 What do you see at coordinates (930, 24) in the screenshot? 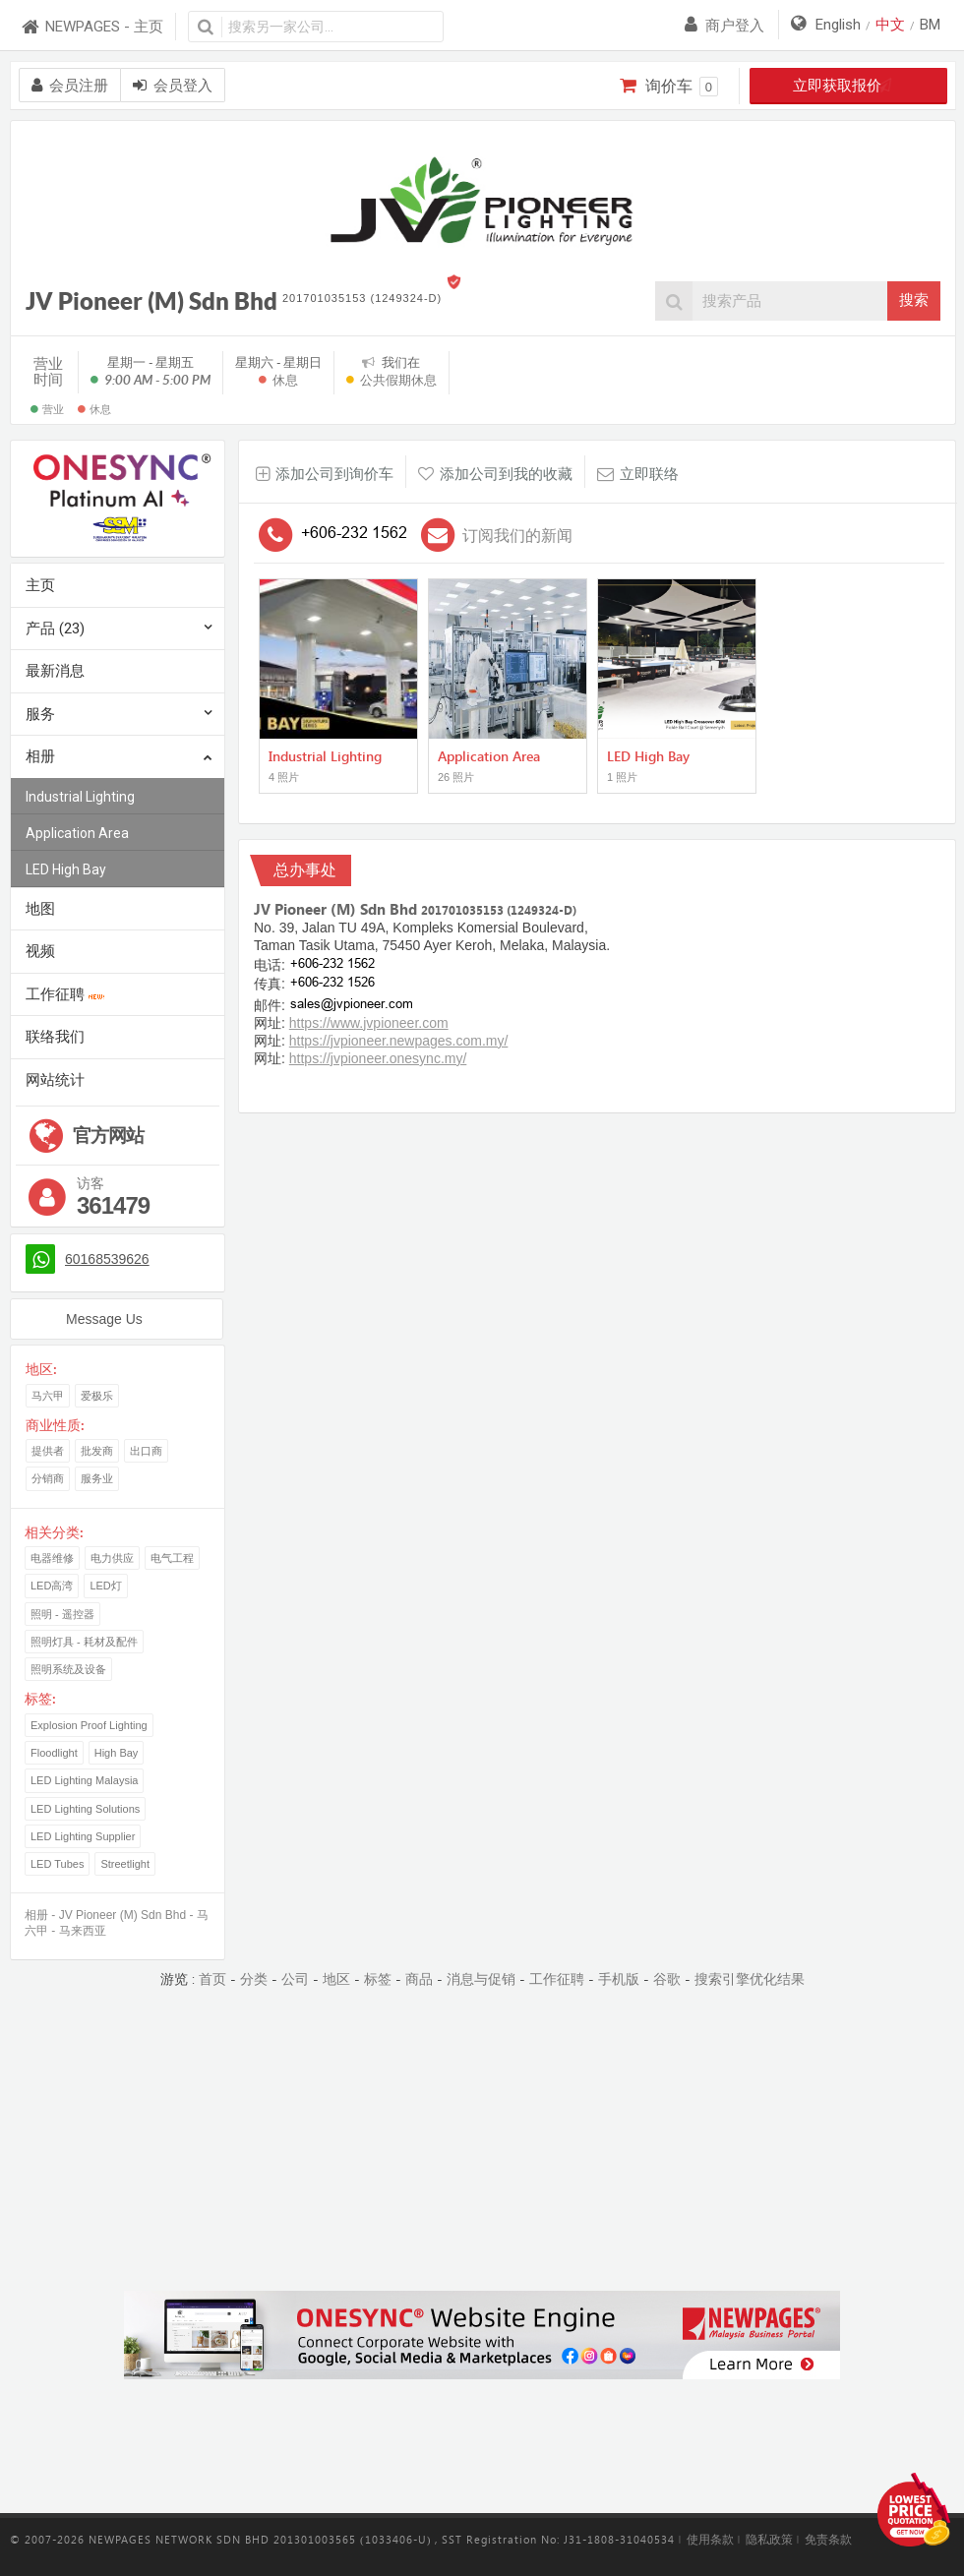
I see `BM` at bounding box center [930, 24].